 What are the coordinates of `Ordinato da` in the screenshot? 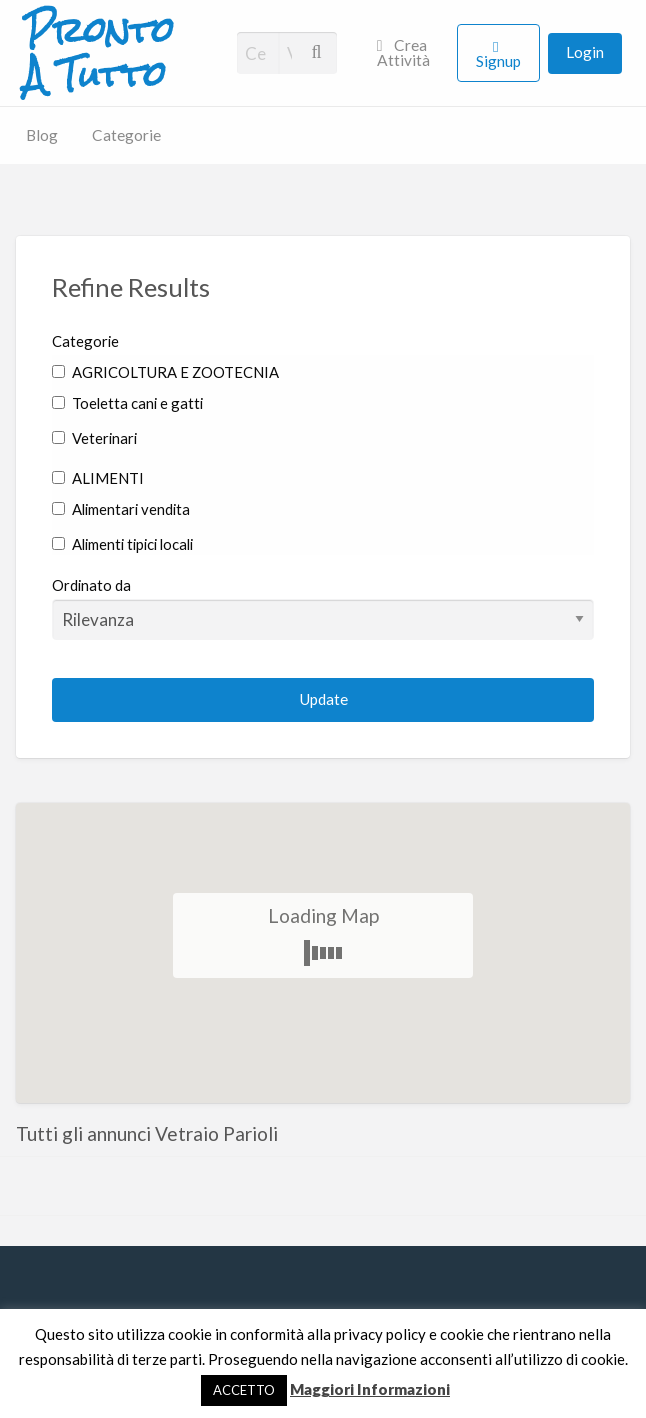 It's located at (323, 608).